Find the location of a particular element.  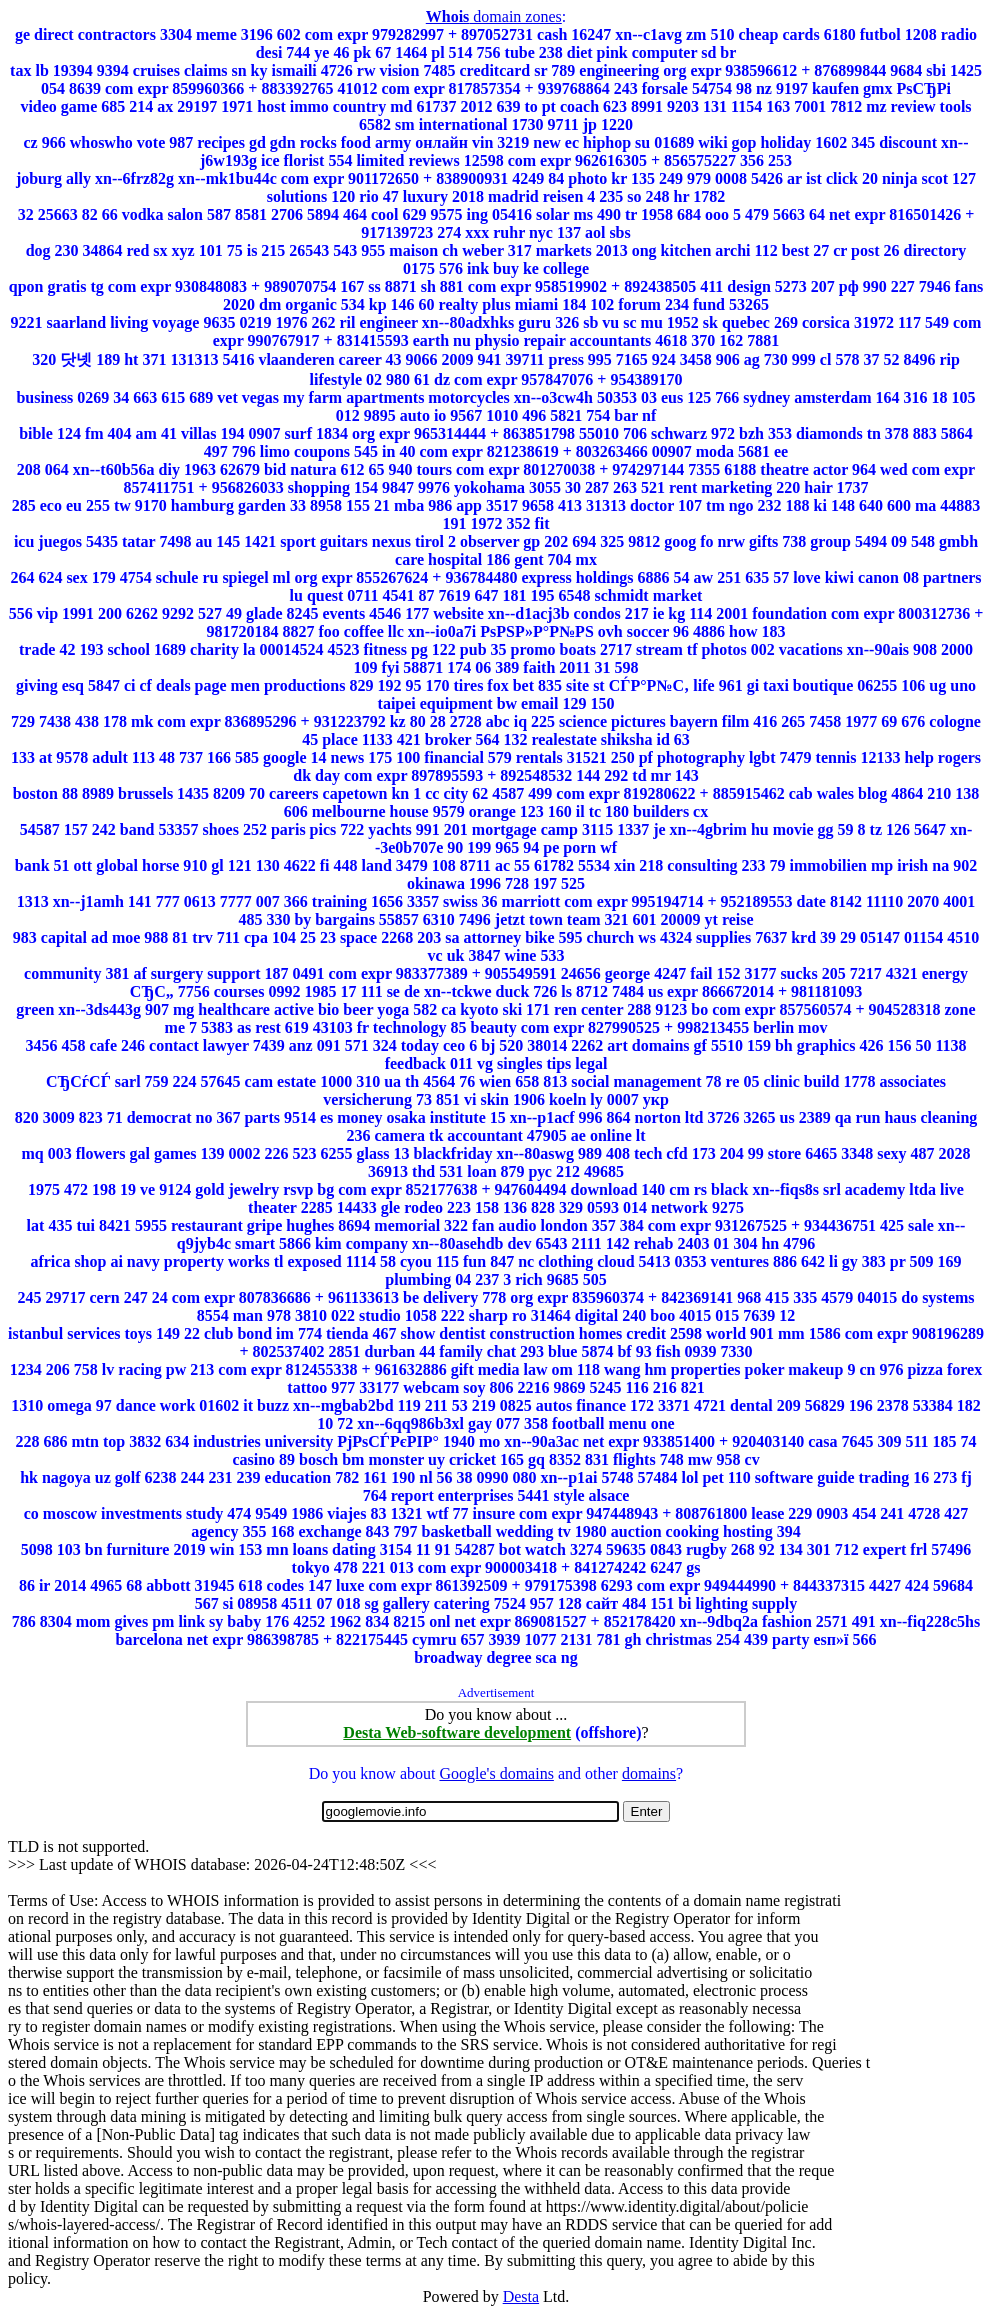

domain zones is located at coordinates (494, 16).